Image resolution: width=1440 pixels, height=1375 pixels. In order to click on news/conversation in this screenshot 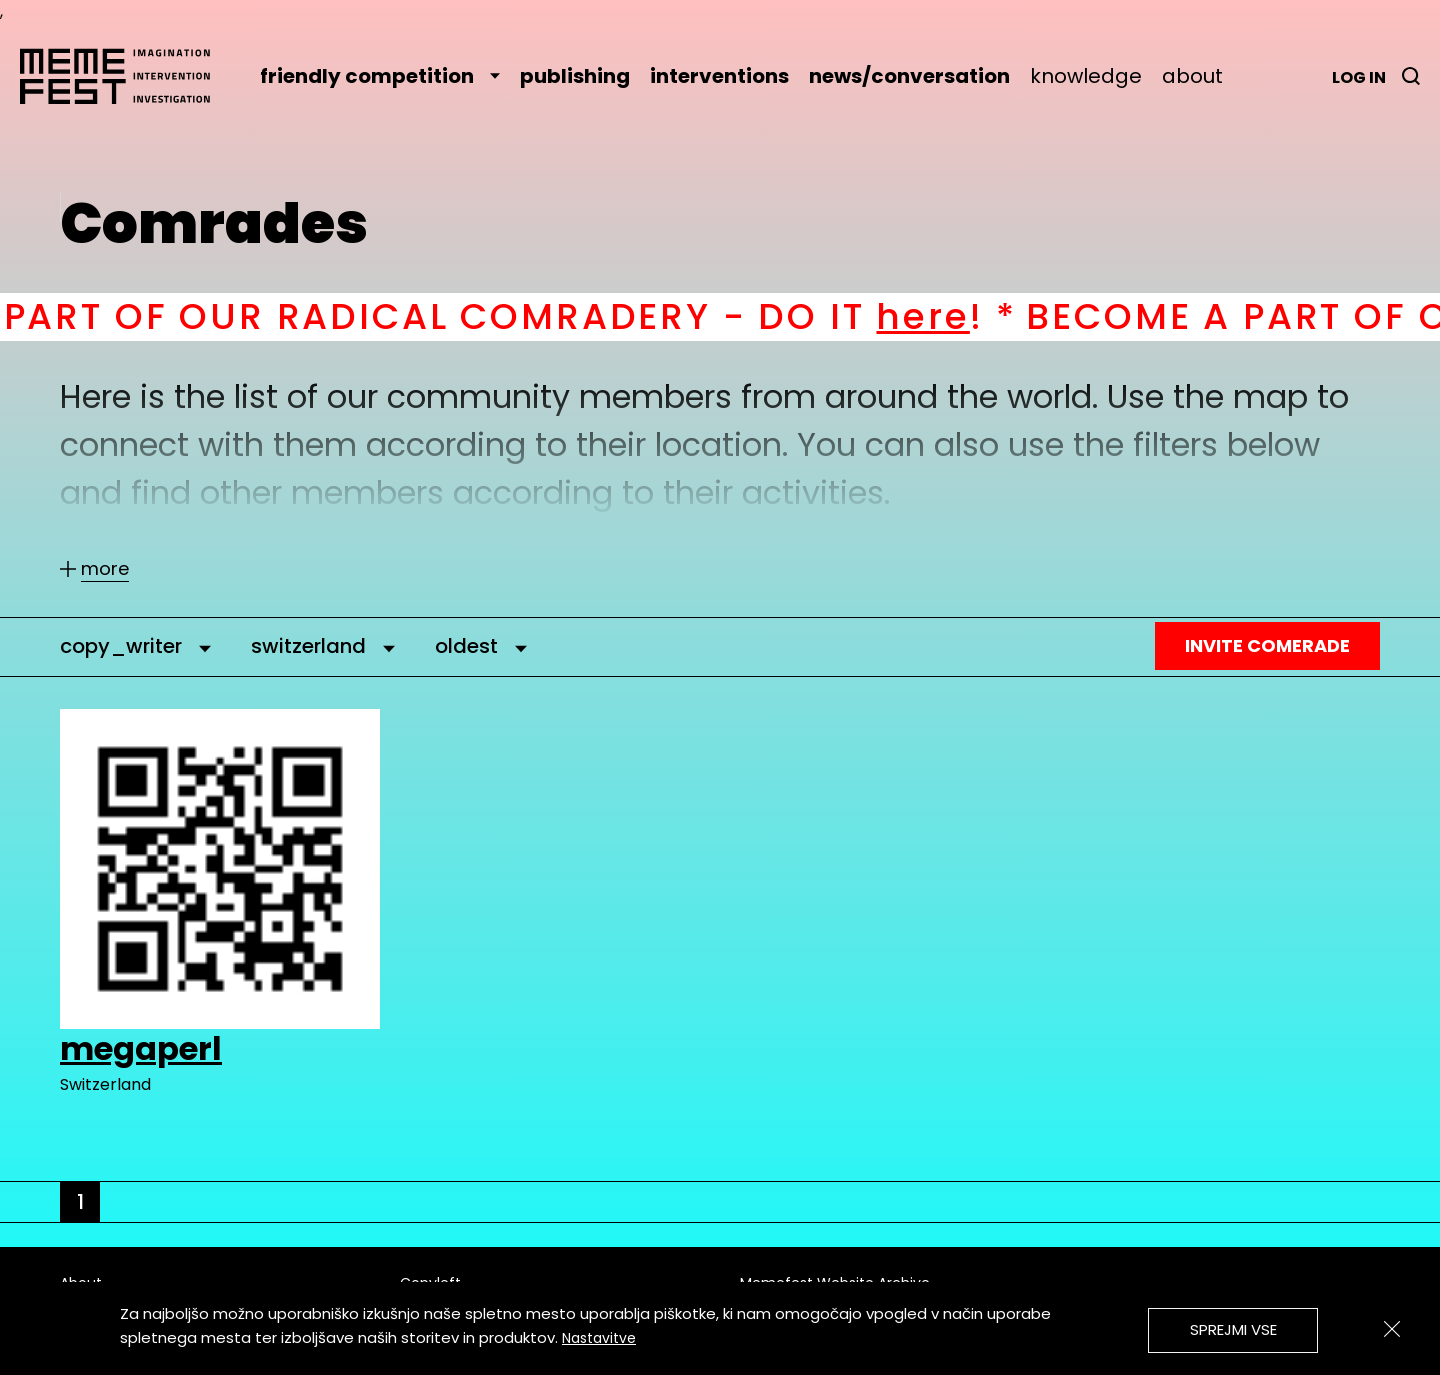, I will do `click(909, 76)`.